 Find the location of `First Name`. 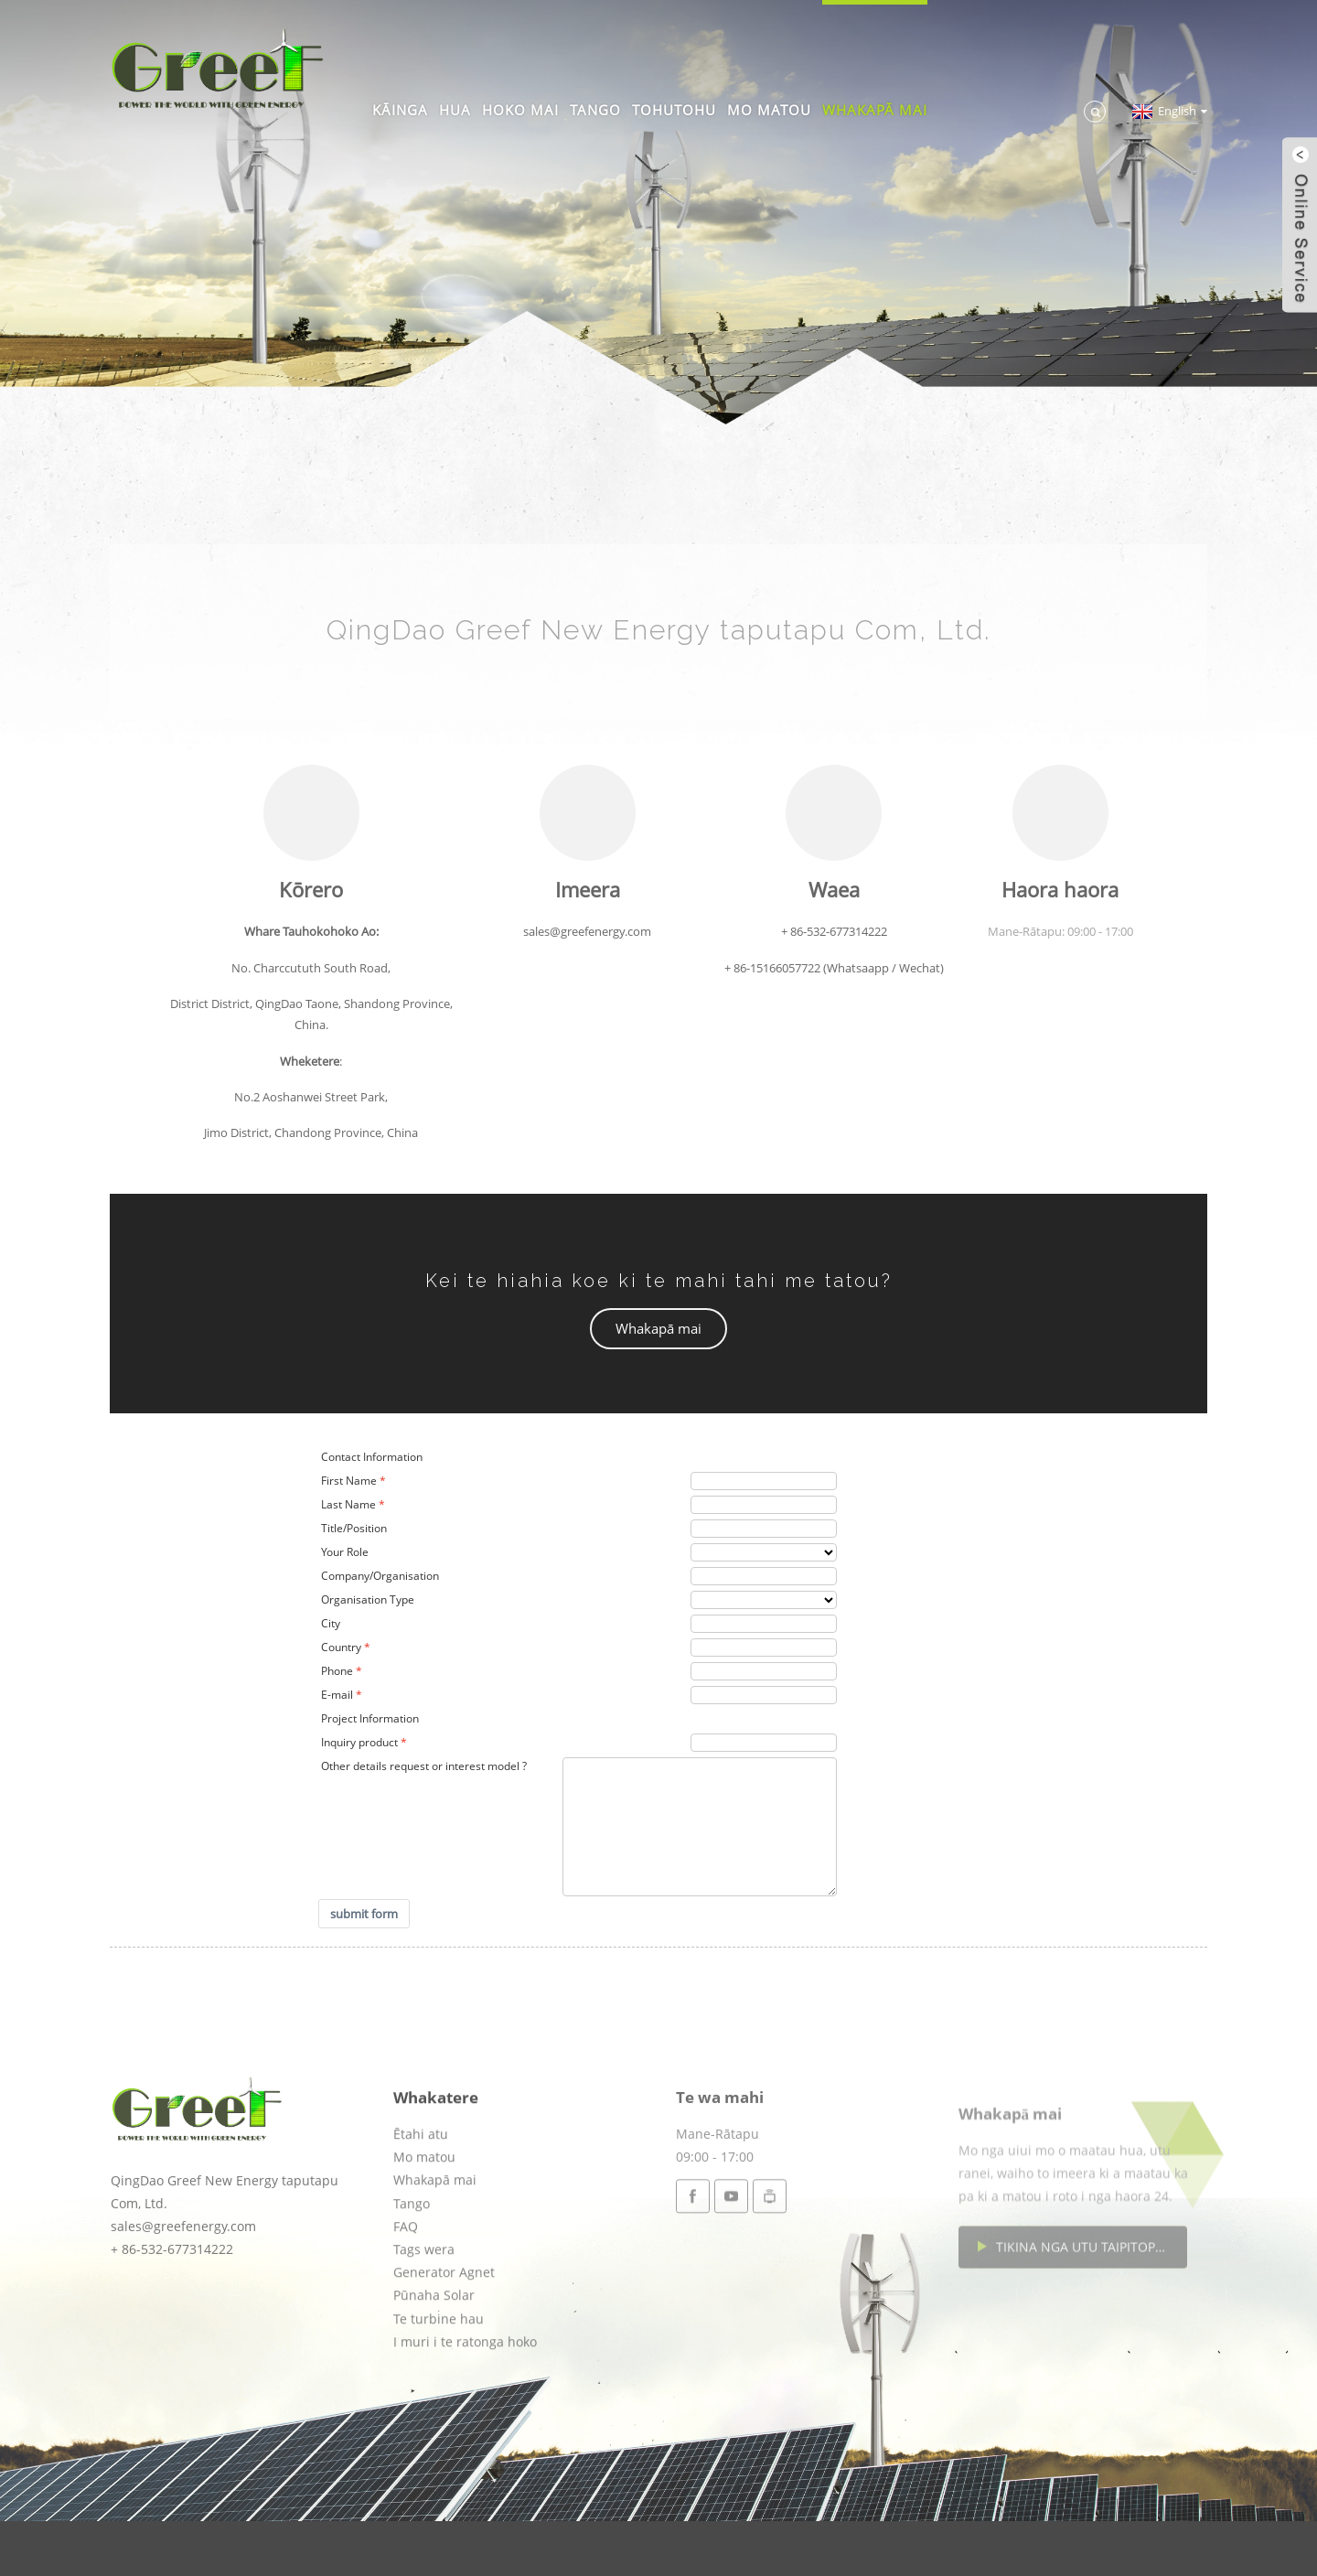

First Name is located at coordinates (349, 1480).